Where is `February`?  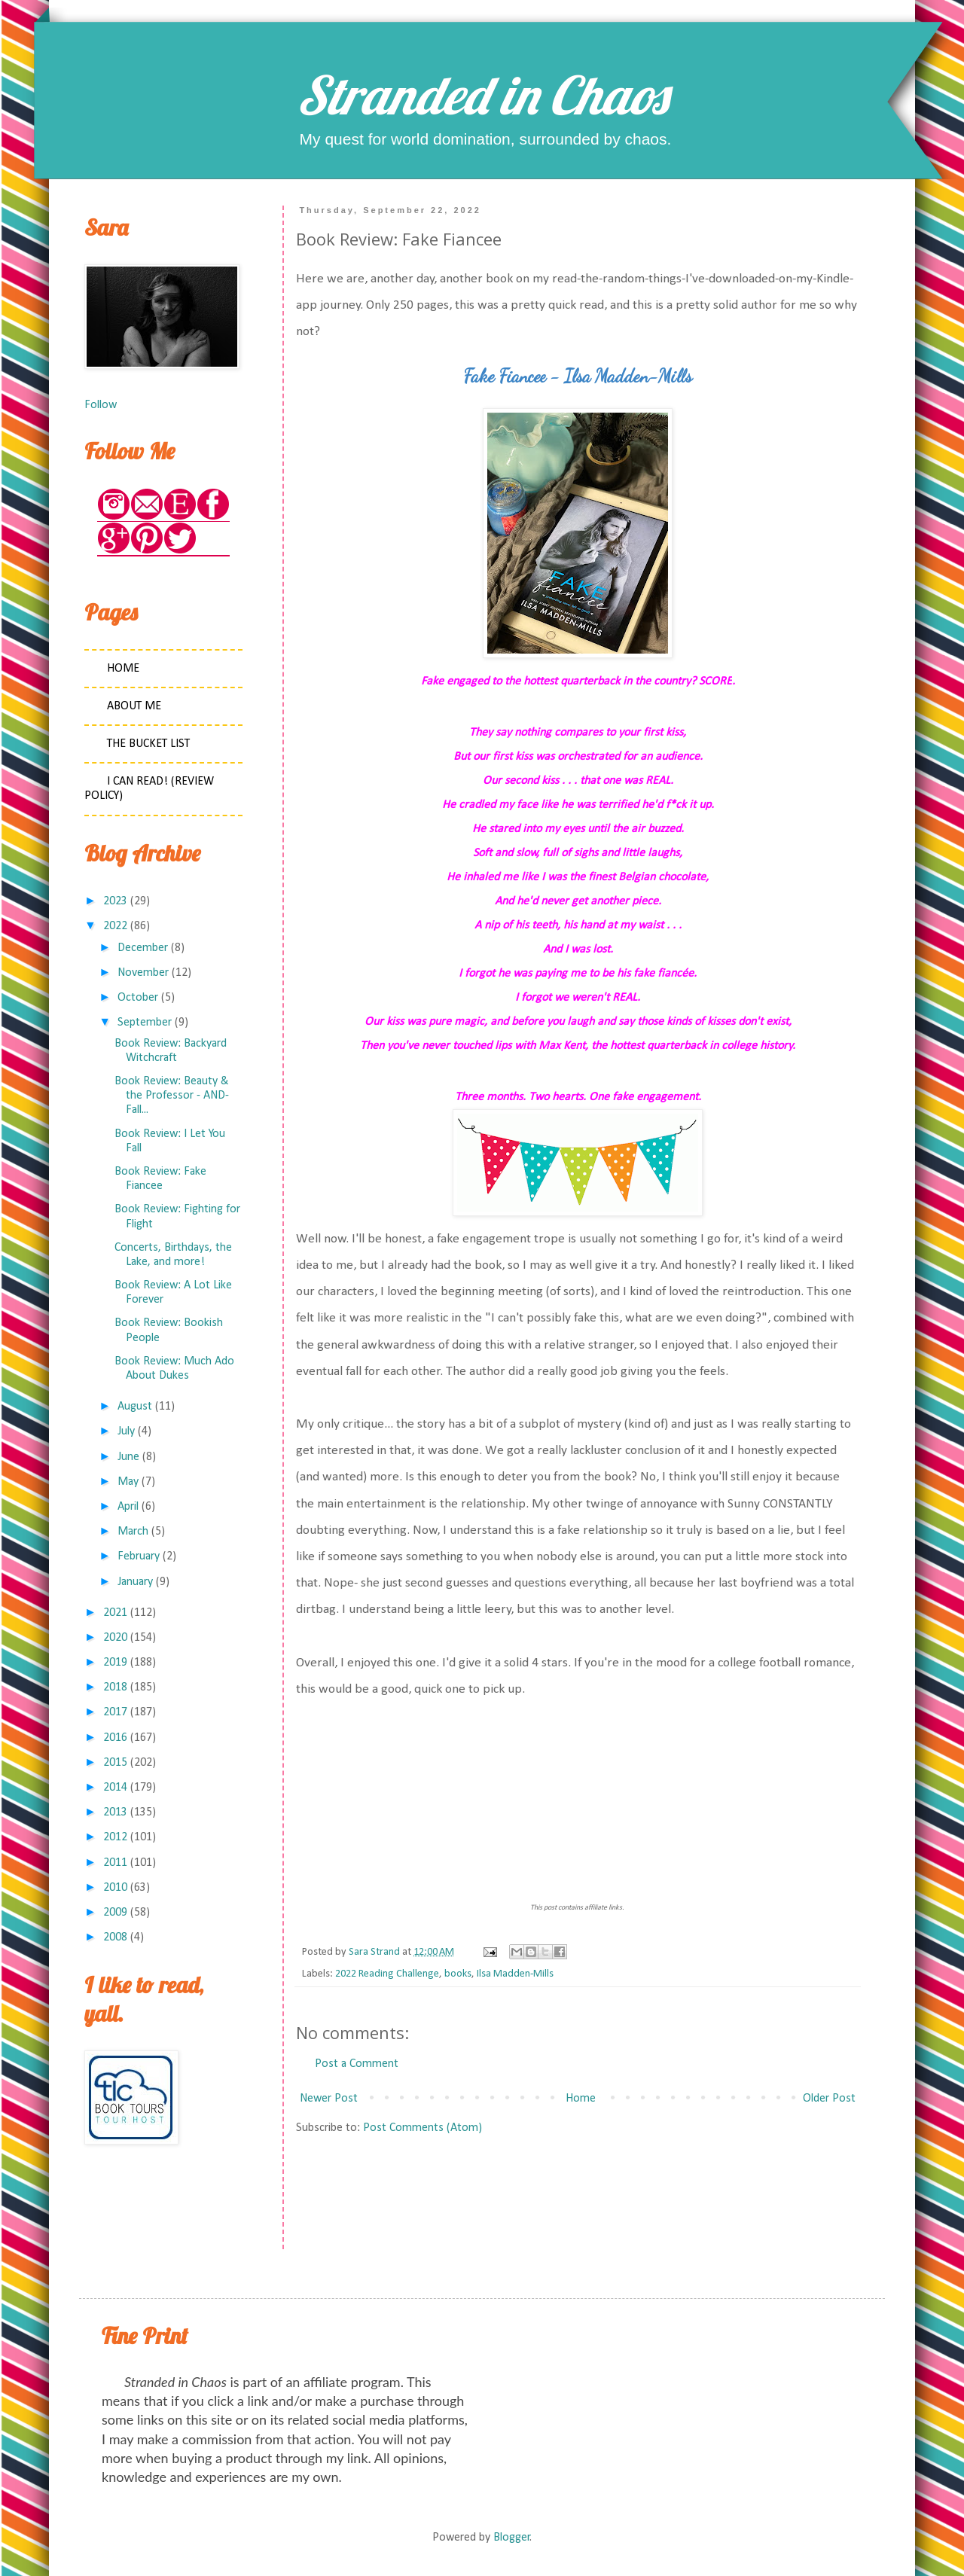 February is located at coordinates (138, 1556).